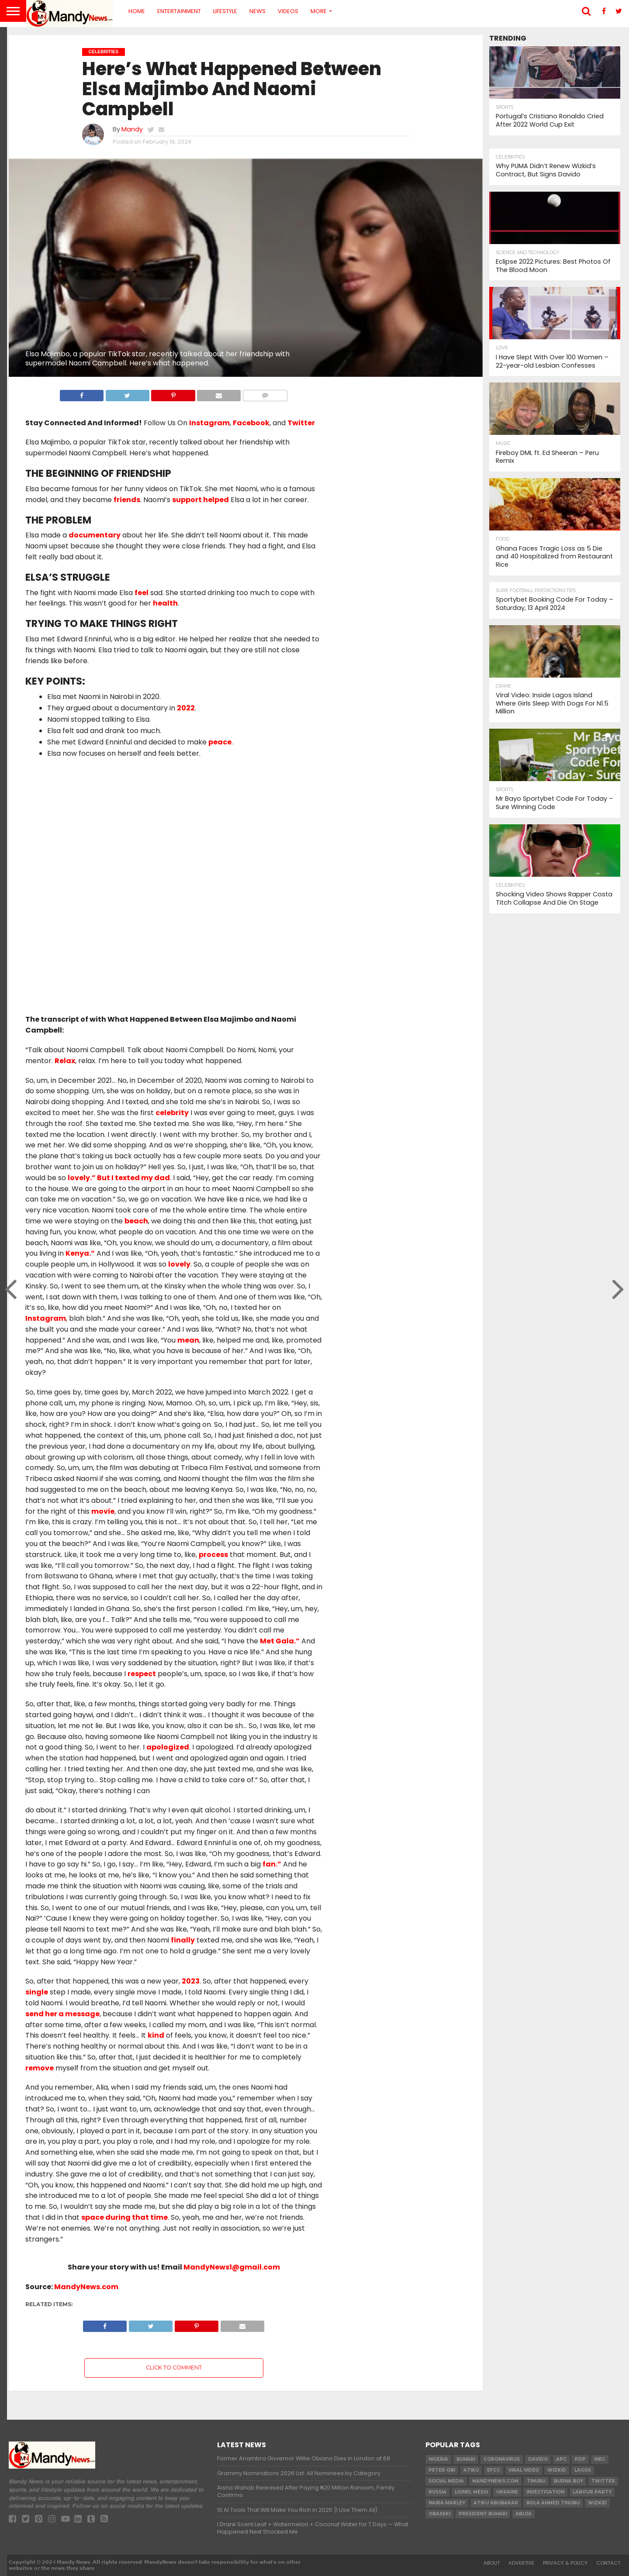 The width and height of the screenshot is (629, 2576). I want to click on mean, so click(188, 1340).